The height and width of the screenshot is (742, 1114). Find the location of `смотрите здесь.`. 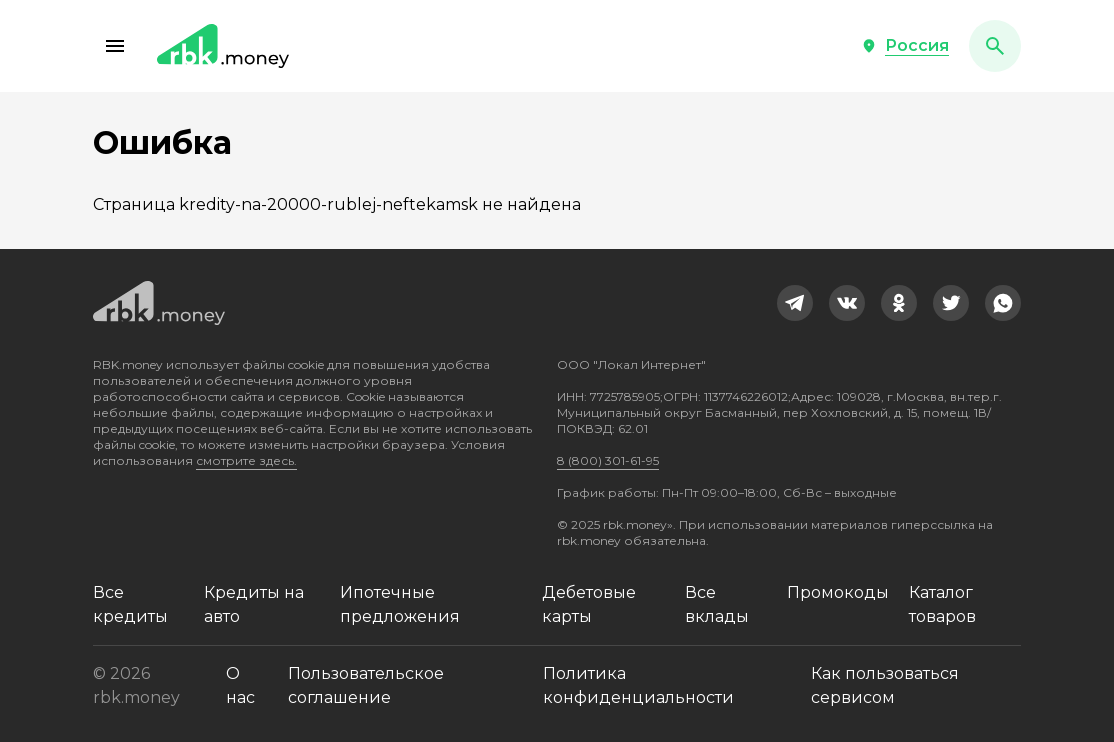

смотрите здесь. is located at coordinates (246, 460).